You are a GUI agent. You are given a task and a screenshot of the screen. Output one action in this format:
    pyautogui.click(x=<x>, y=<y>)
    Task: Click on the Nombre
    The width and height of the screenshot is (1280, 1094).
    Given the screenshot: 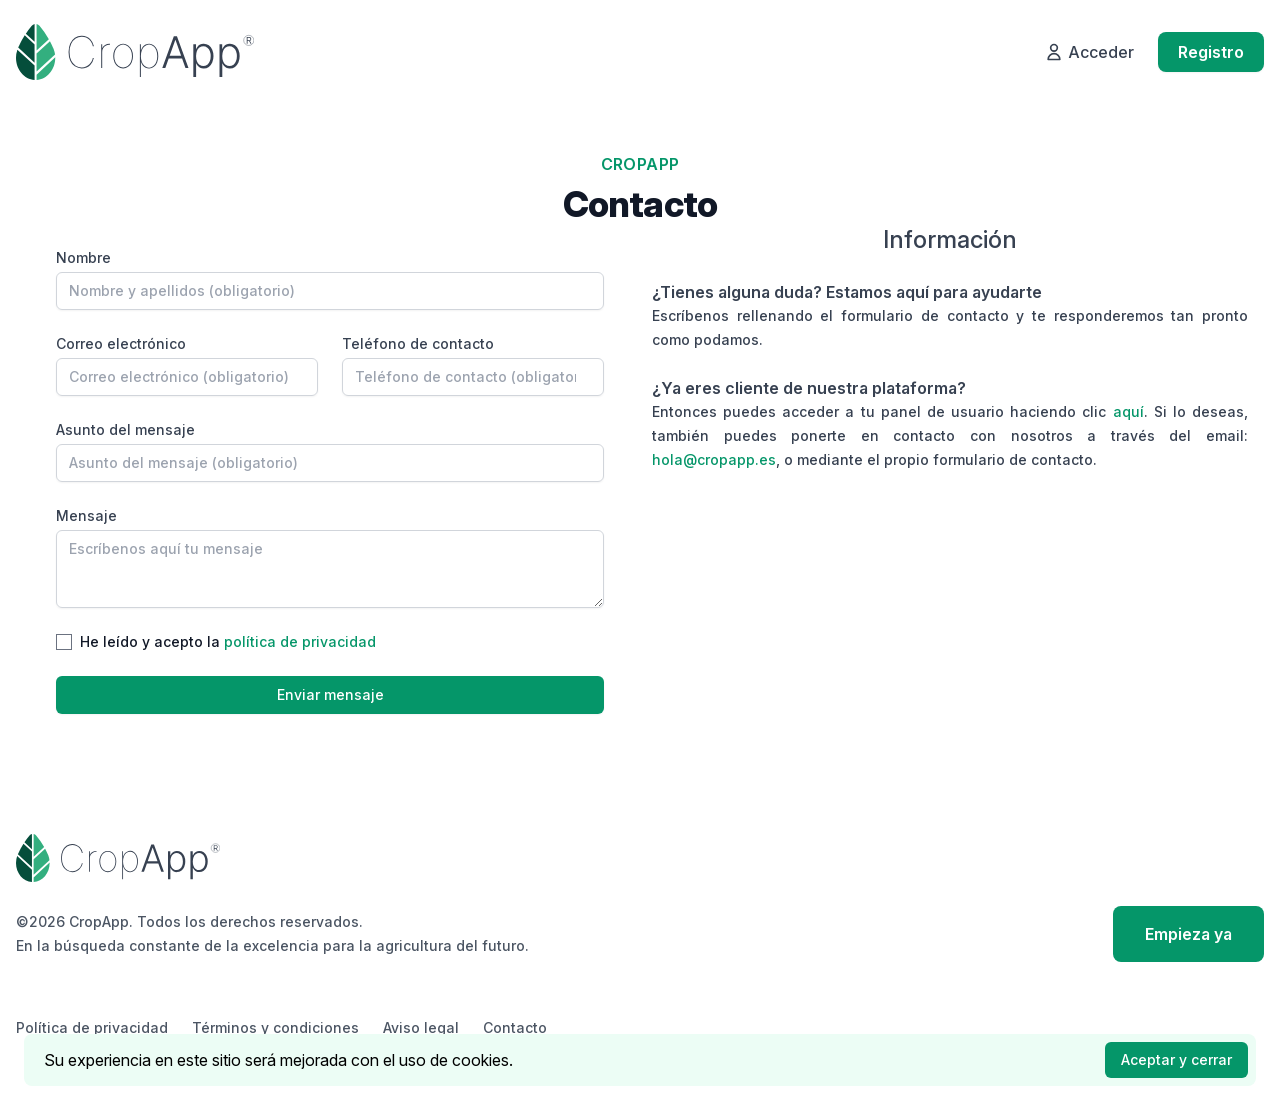 What is the action you would take?
    pyautogui.click(x=83, y=257)
    